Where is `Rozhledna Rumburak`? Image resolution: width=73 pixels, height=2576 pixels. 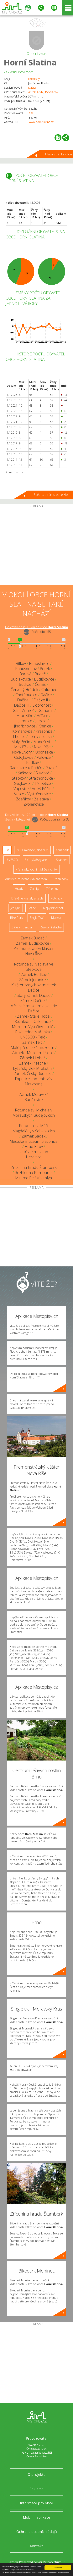 Rozhledna Rumburak is located at coordinates (34, 1172).